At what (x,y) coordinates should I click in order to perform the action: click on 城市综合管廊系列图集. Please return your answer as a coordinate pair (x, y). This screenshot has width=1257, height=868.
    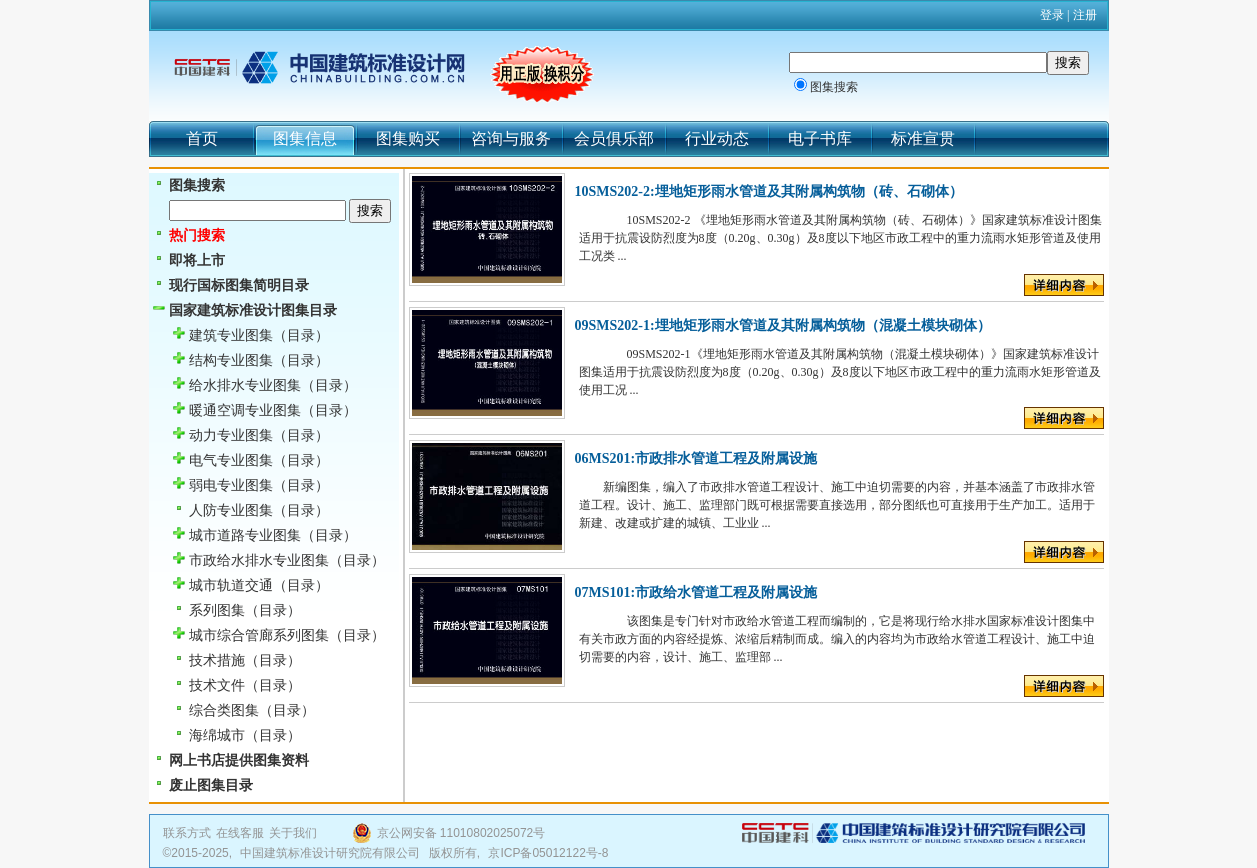
    Looking at the image, I should click on (259, 635).